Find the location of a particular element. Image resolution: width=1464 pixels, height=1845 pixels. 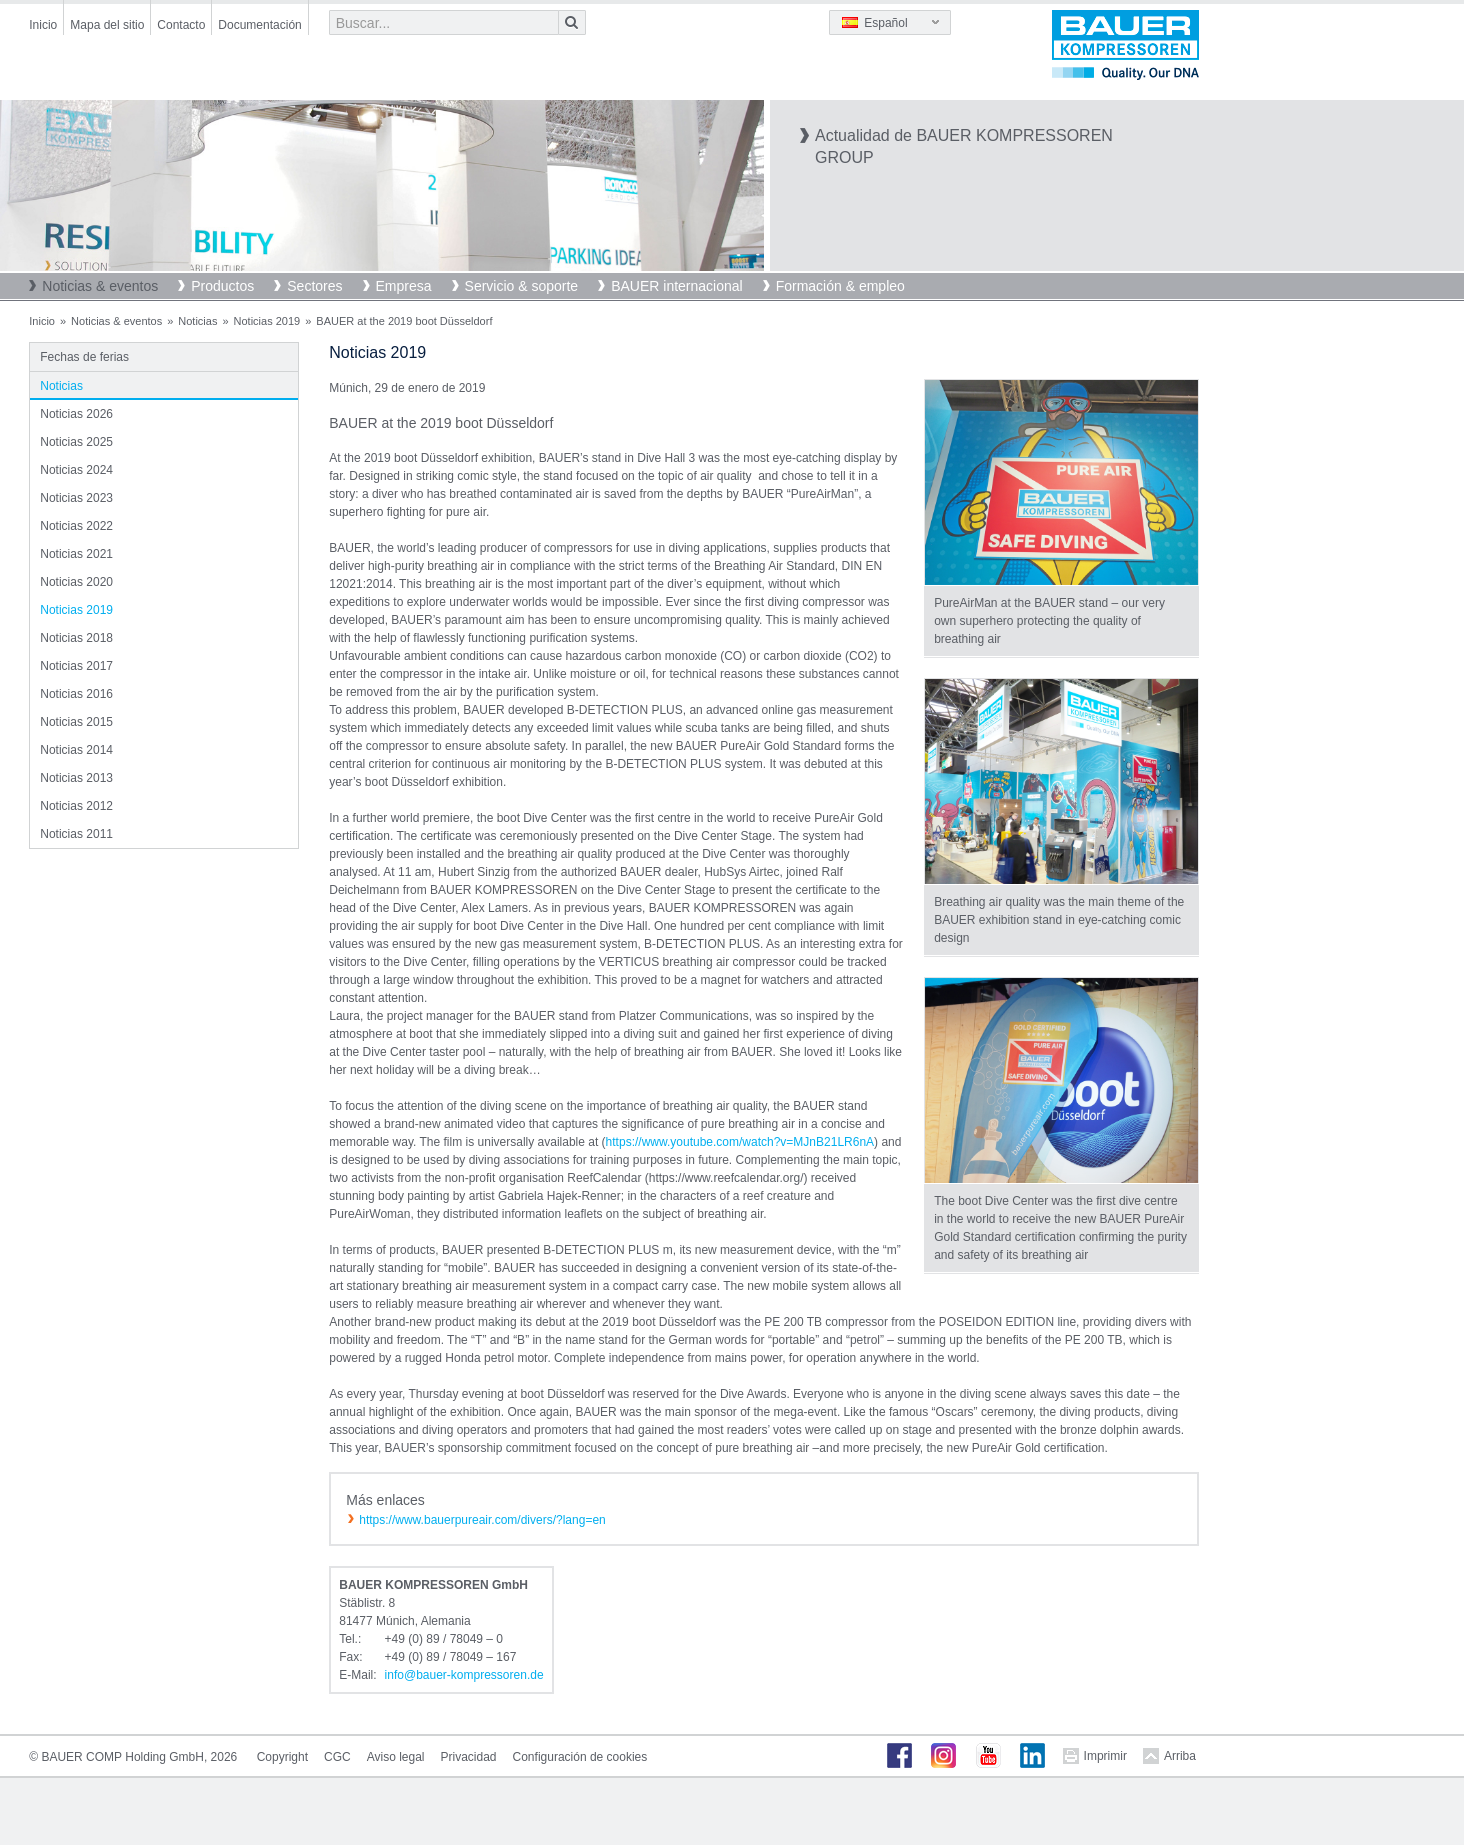

BAUER internacional is located at coordinates (677, 286).